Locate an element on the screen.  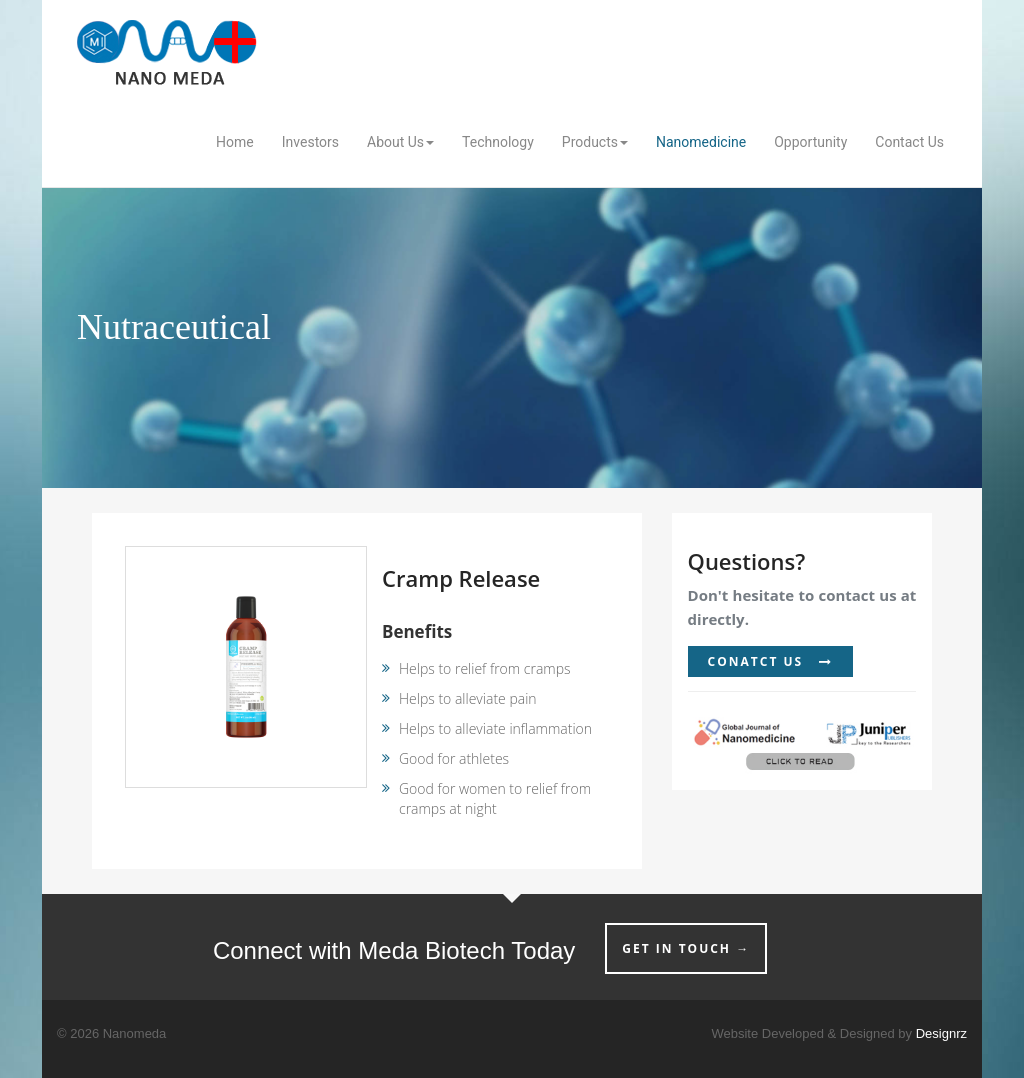
GET IN TOUCH → is located at coordinates (686, 948).